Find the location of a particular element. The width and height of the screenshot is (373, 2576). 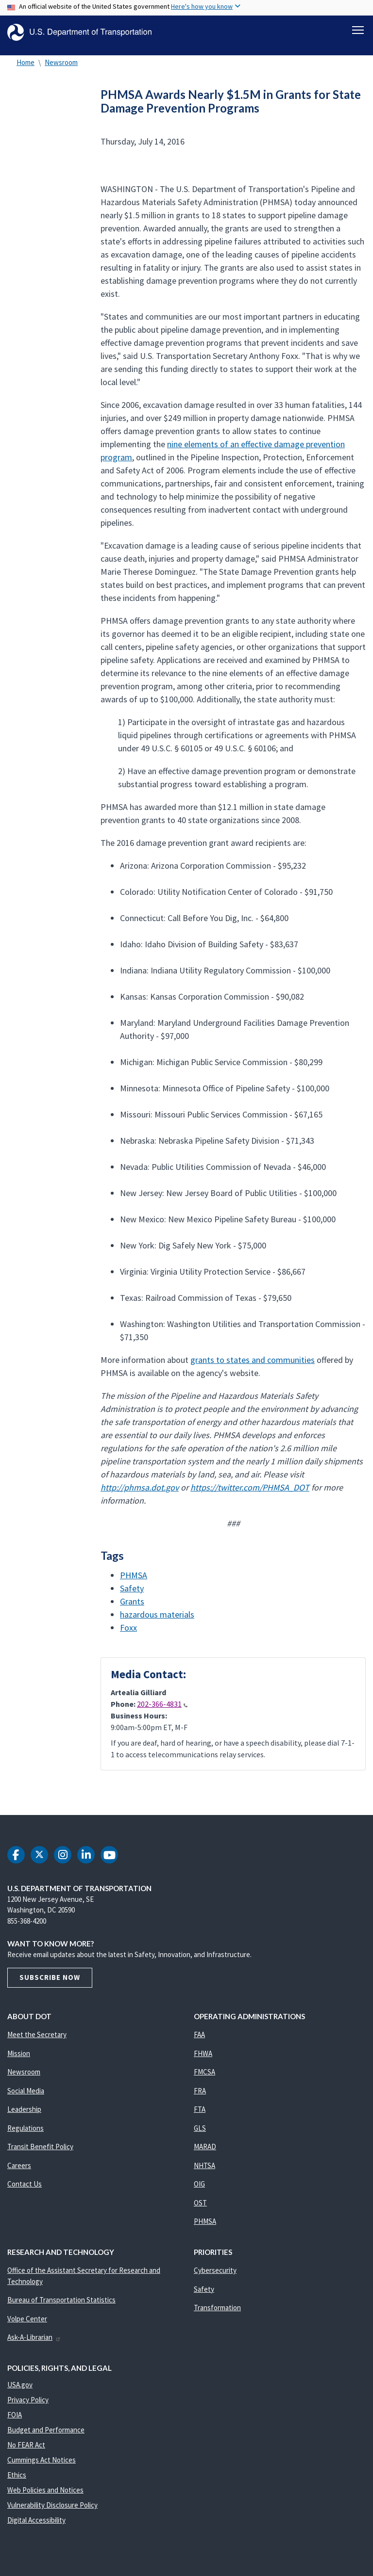

PHMSA is located at coordinates (133, 1580).